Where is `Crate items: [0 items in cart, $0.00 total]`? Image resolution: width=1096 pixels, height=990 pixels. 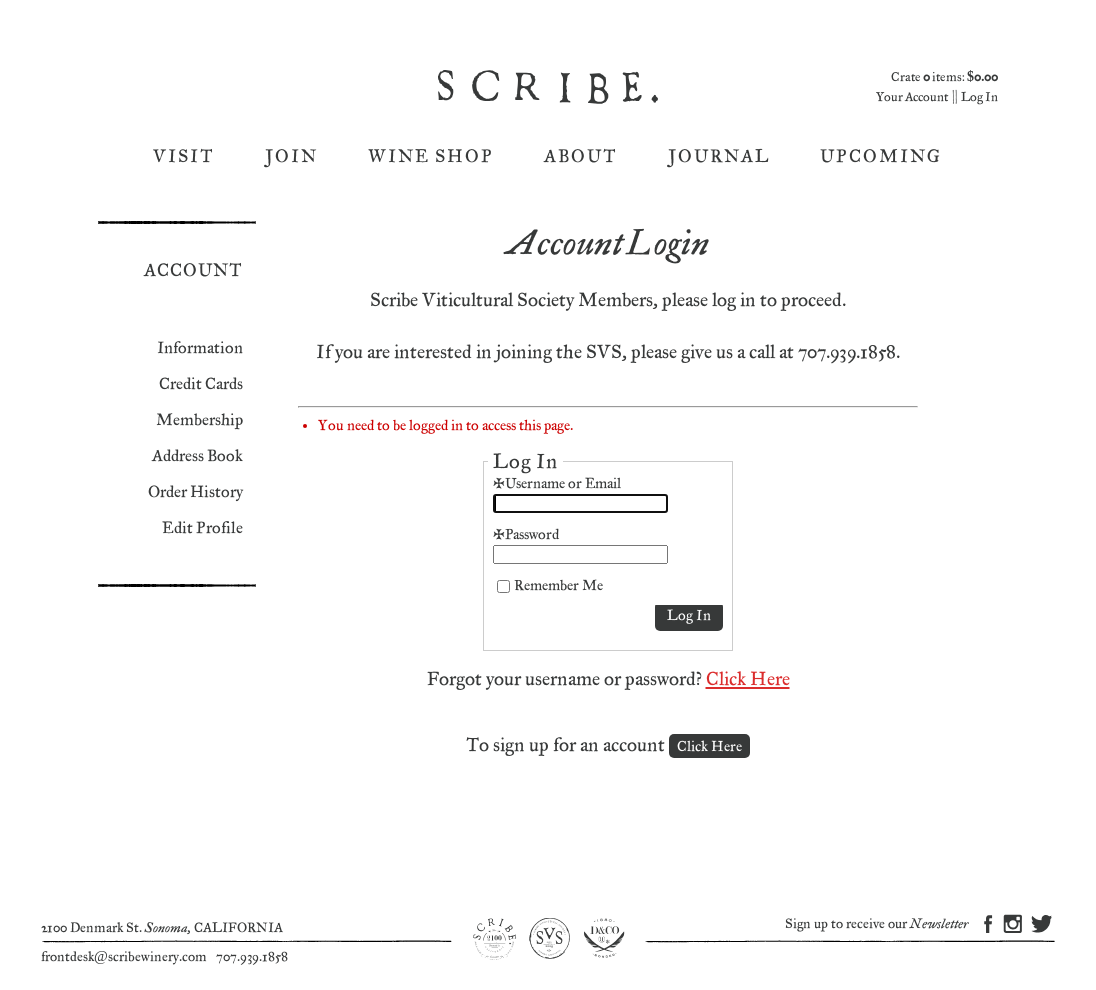
Crate items: [0 items in cart, $0.00 total] is located at coordinates (944, 77).